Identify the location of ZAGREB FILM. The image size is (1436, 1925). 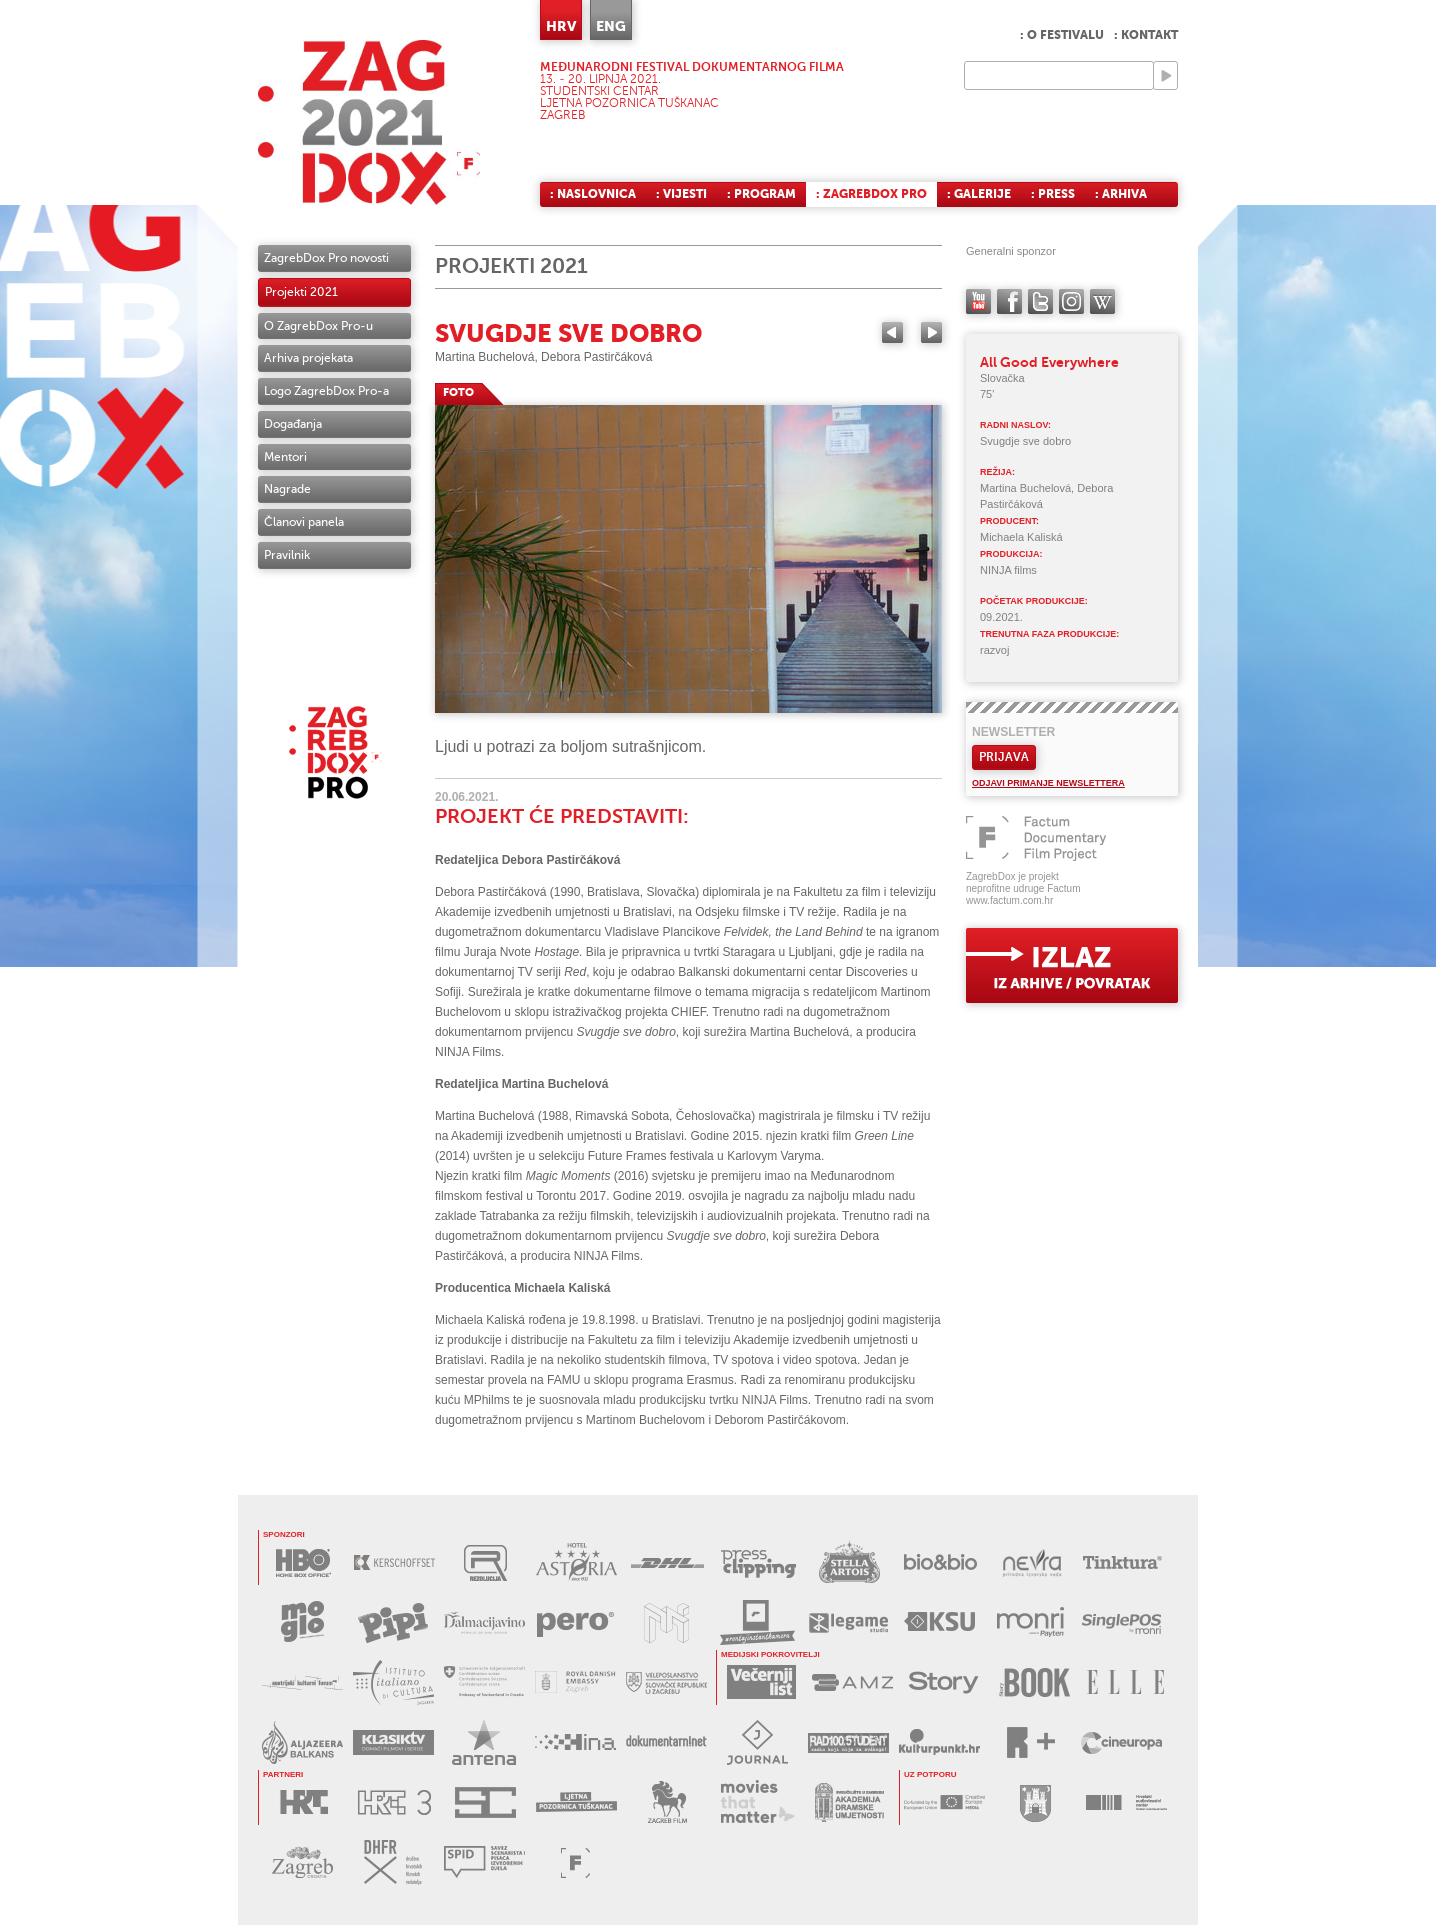
(667, 1802).